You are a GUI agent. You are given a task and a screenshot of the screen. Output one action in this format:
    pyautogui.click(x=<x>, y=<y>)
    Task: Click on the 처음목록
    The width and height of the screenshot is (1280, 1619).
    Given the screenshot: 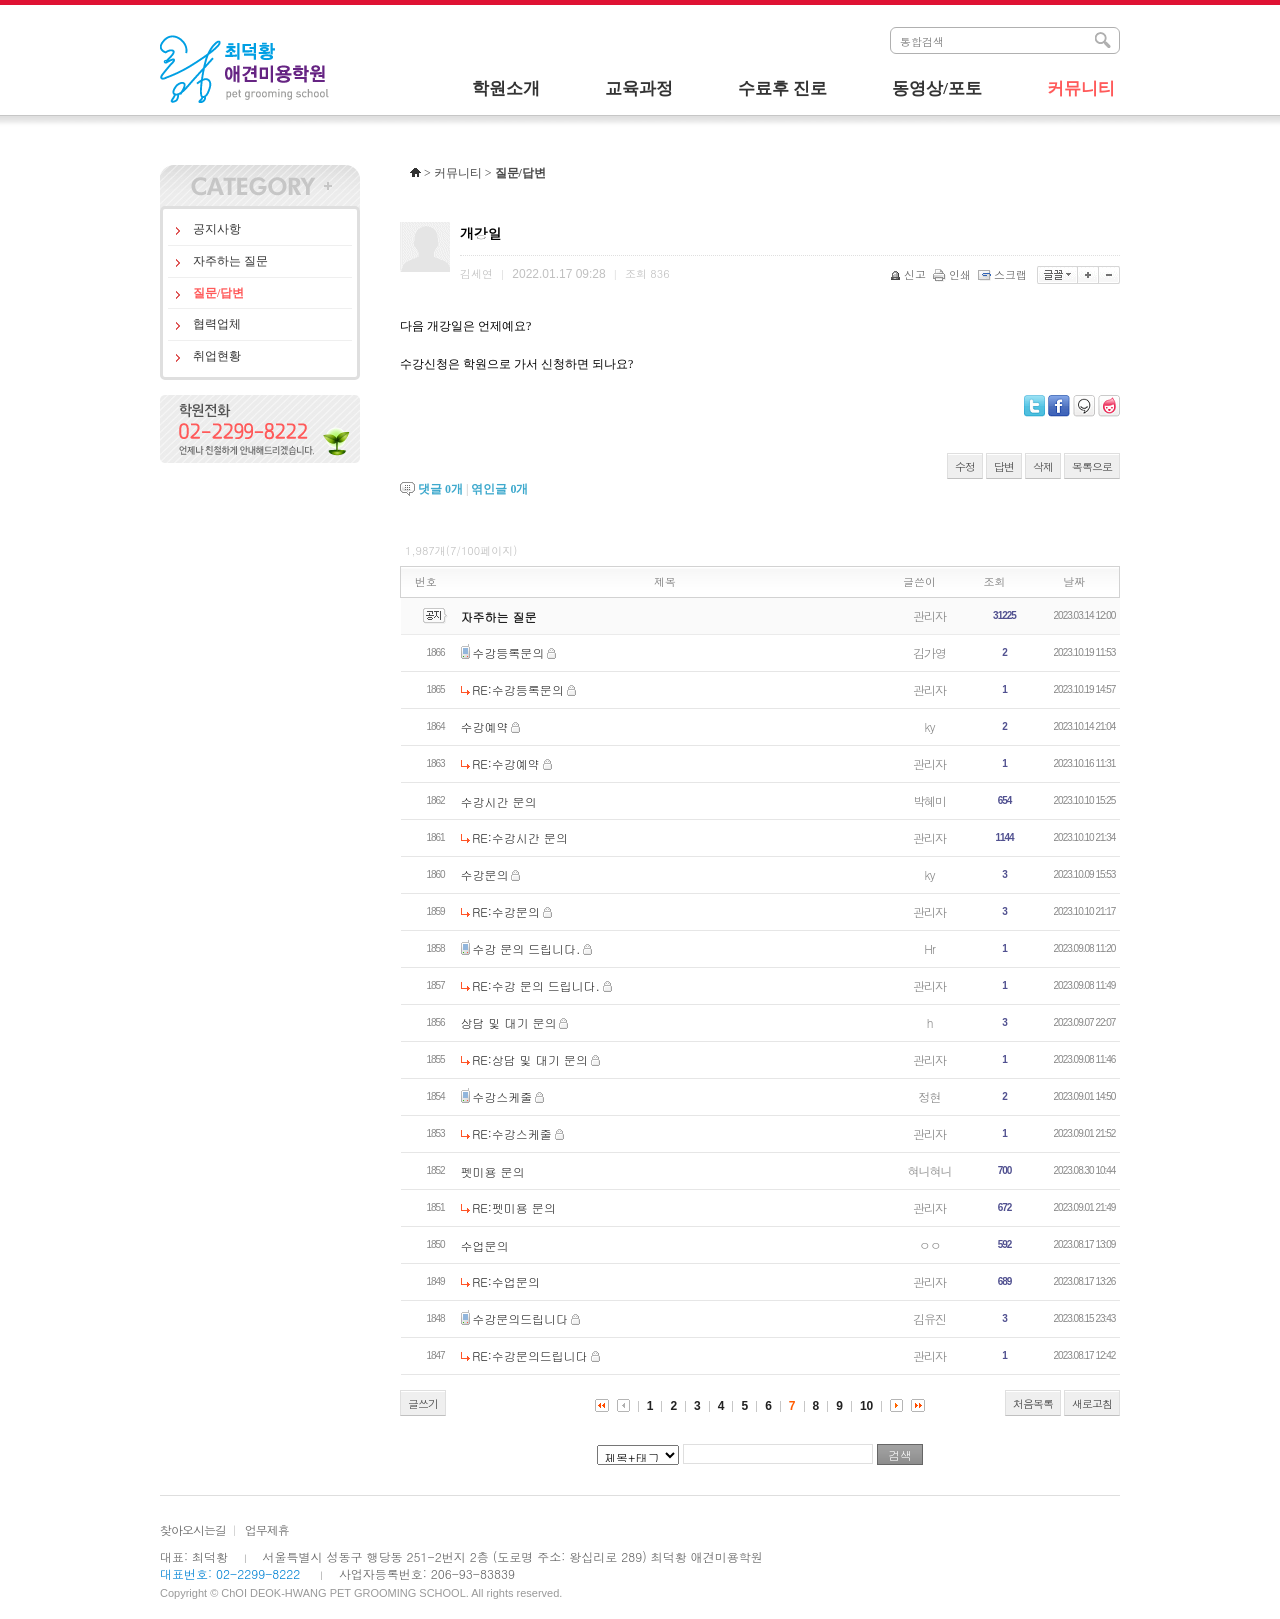 What is the action you would take?
    pyautogui.click(x=1033, y=1403)
    